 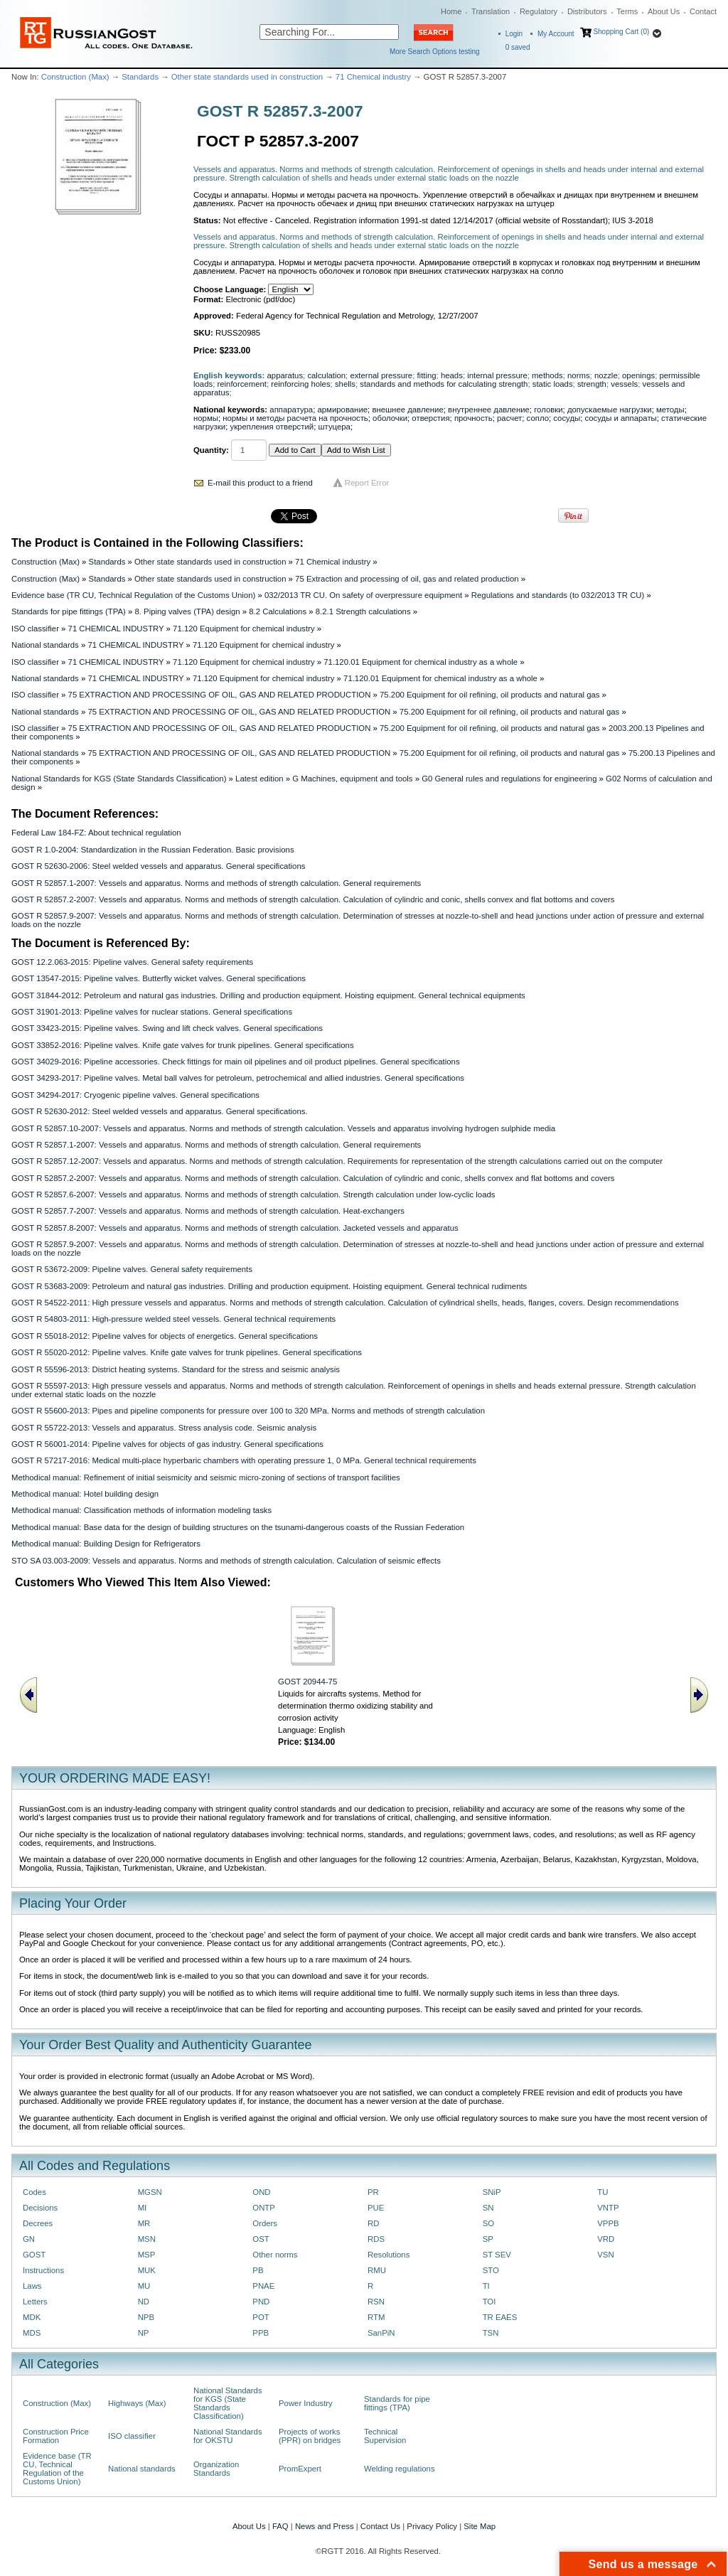 What do you see at coordinates (187, 611) in the screenshot?
I see `8. Piping valves (TPA) design` at bounding box center [187, 611].